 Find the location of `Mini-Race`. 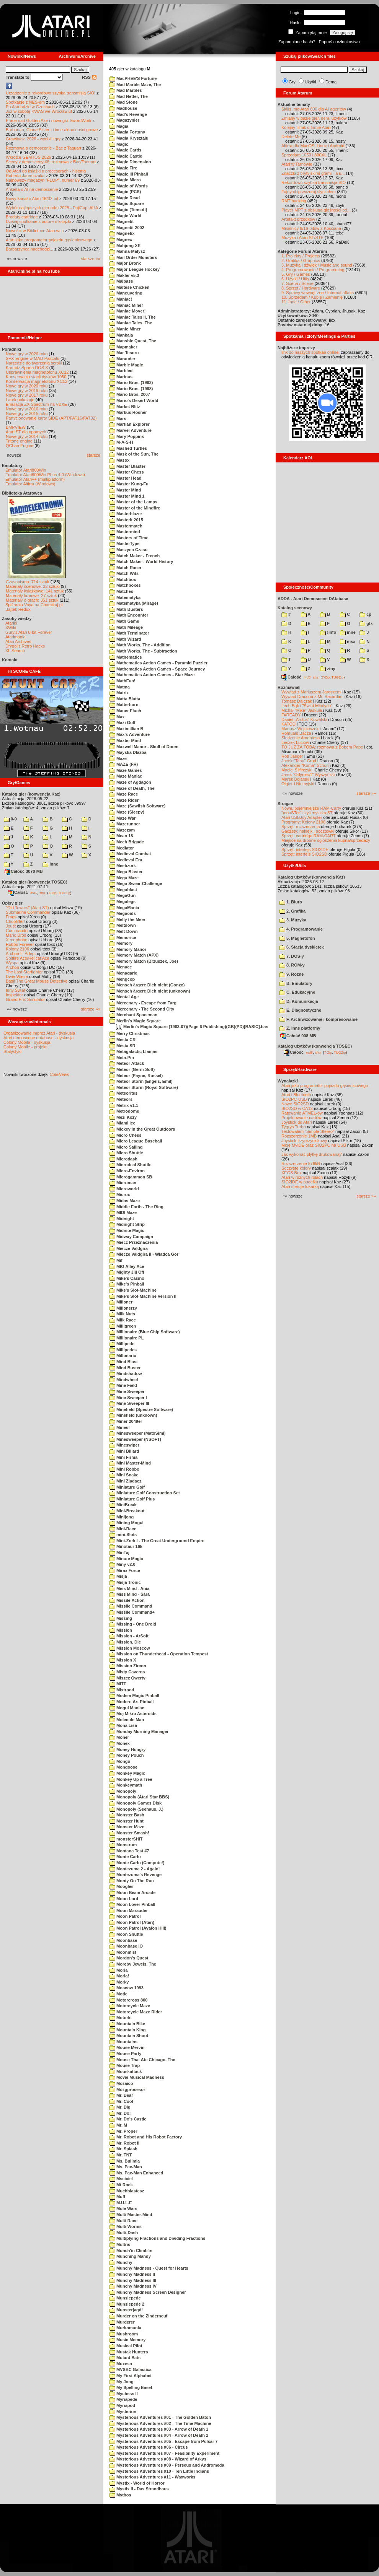

Mini-Race is located at coordinates (122, 1528).